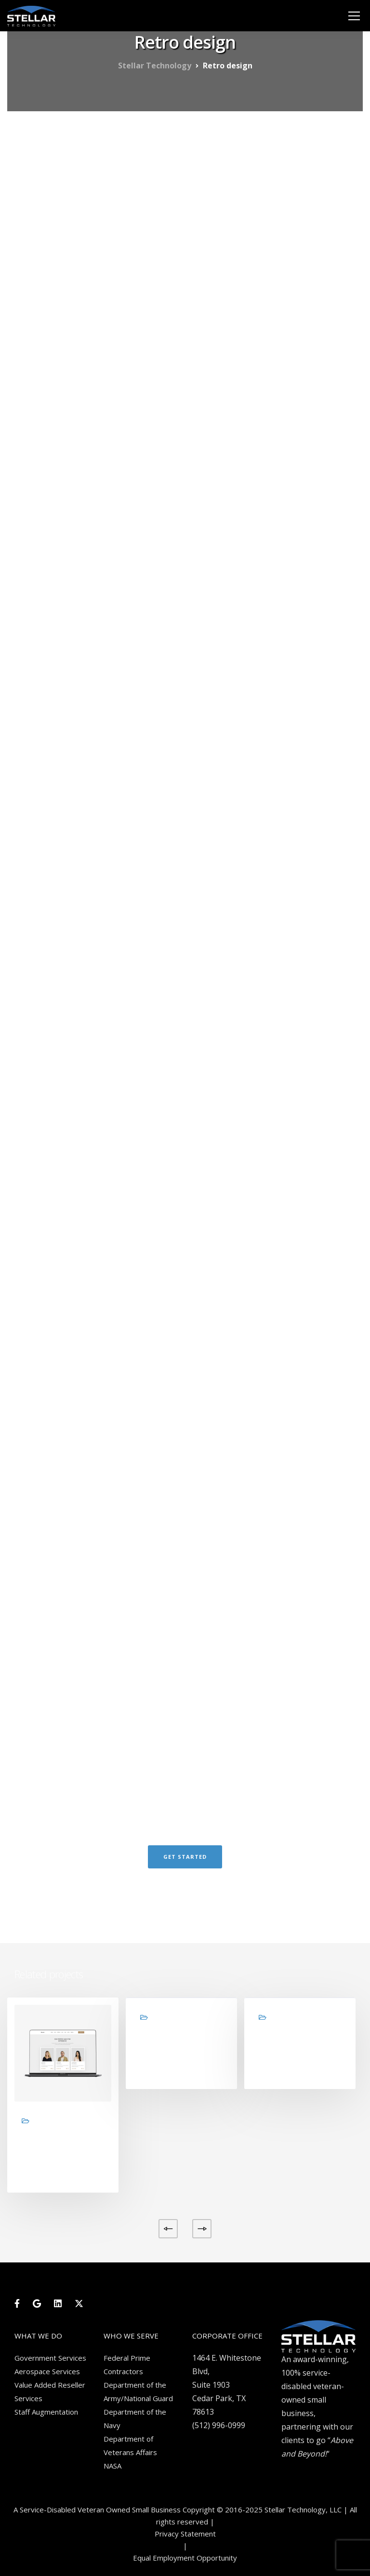 The width and height of the screenshot is (370, 2576). I want to click on Aerospace Services, so click(47, 2371).